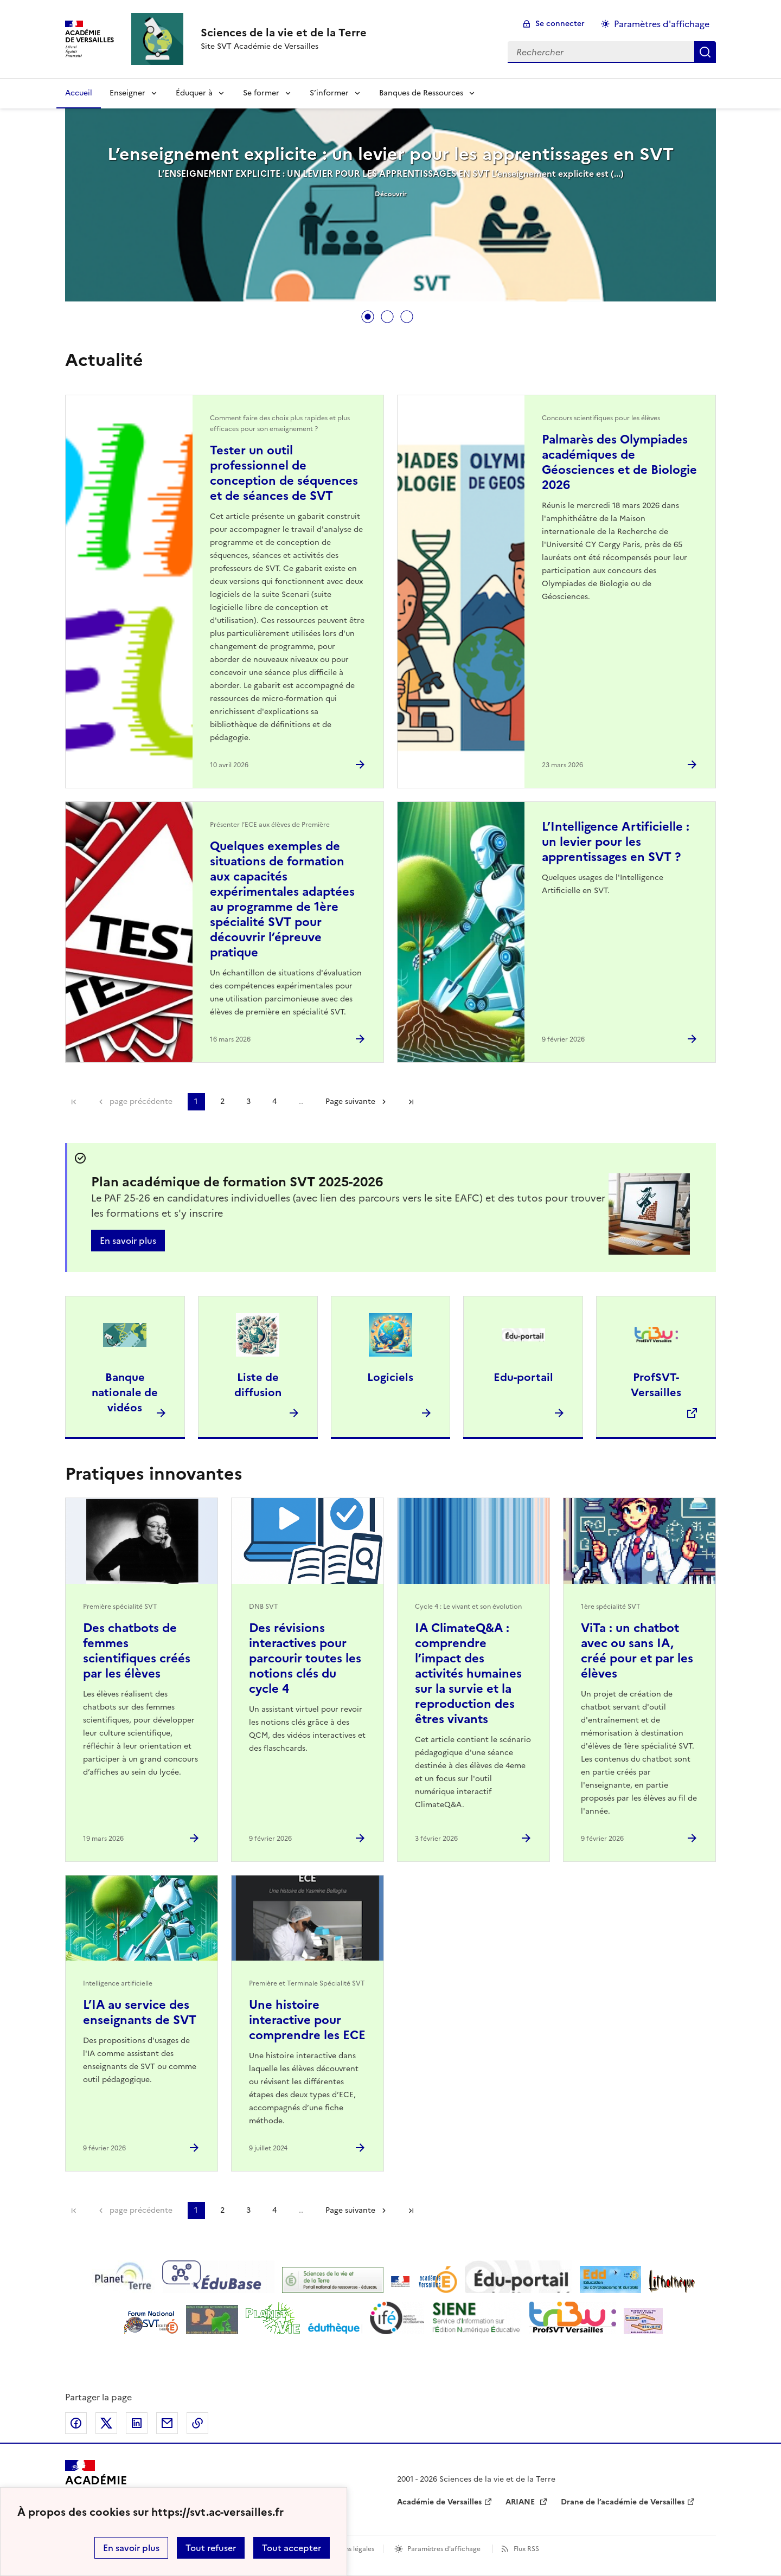 This screenshot has height=2576, width=781. Describe the element at coordinates (523, 1377) in the screenshot. I see `Edu-portail [Ouvrir l'article Edu-portail]` at that location.